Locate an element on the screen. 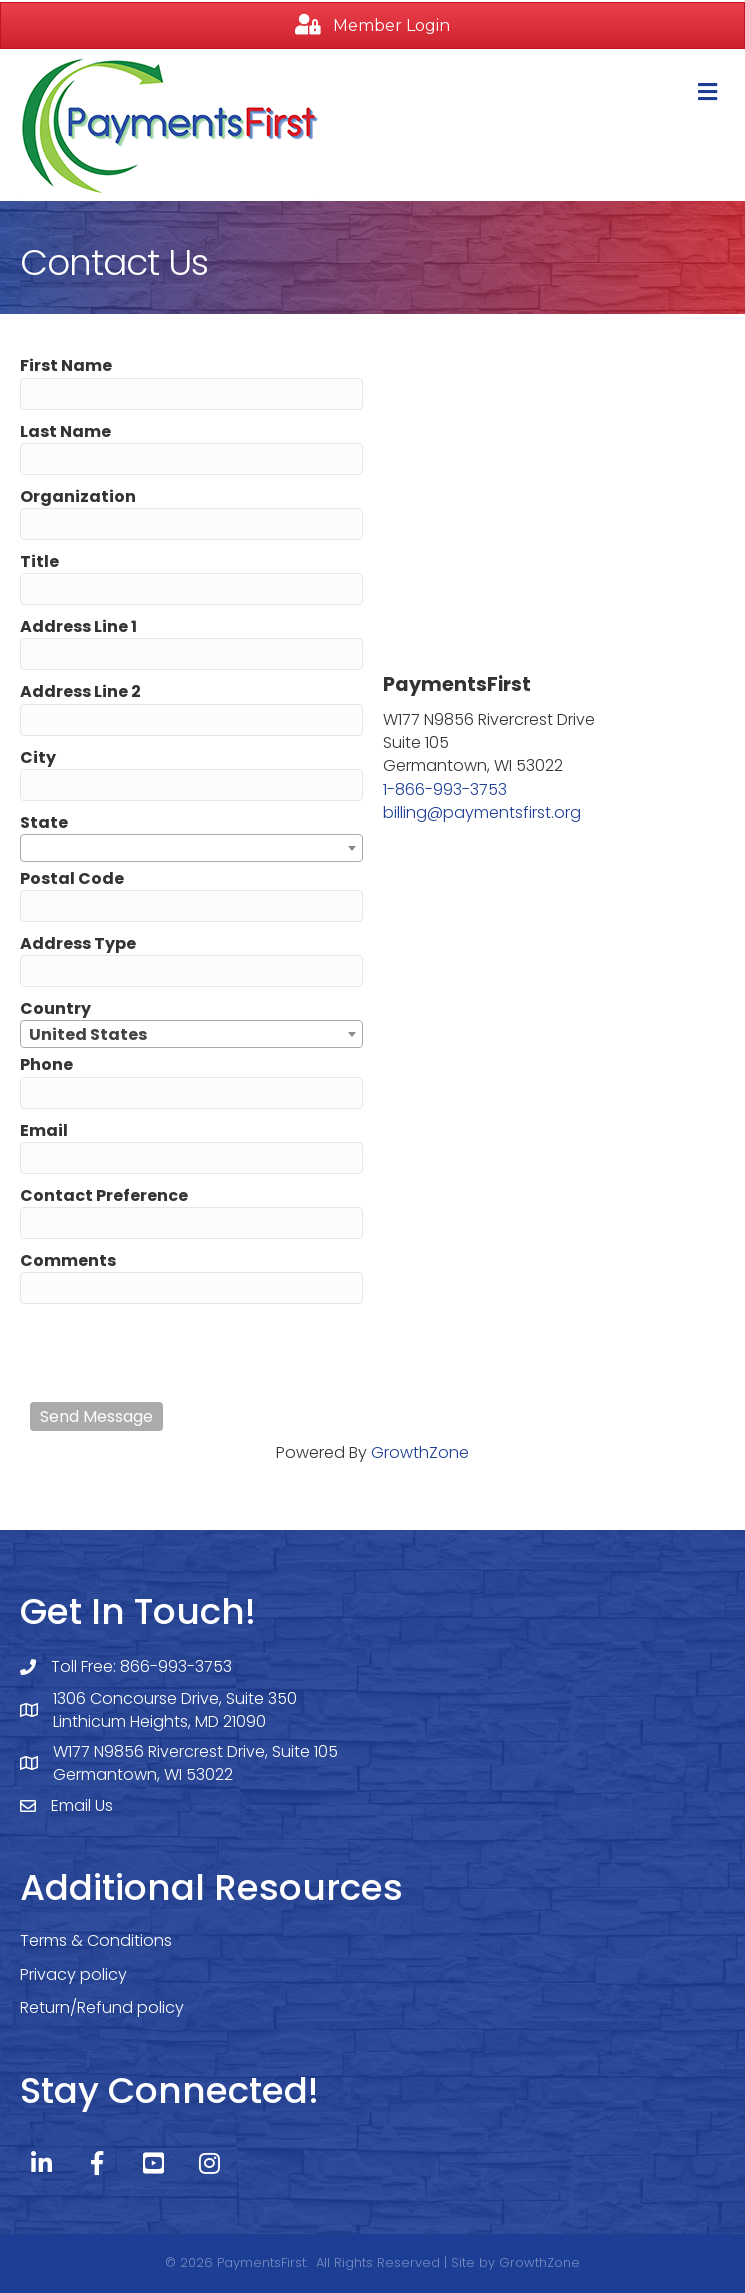 This screenshot has width=745, height=2293. billing@paymentsfirst.org is located at coordinates (482, 812).